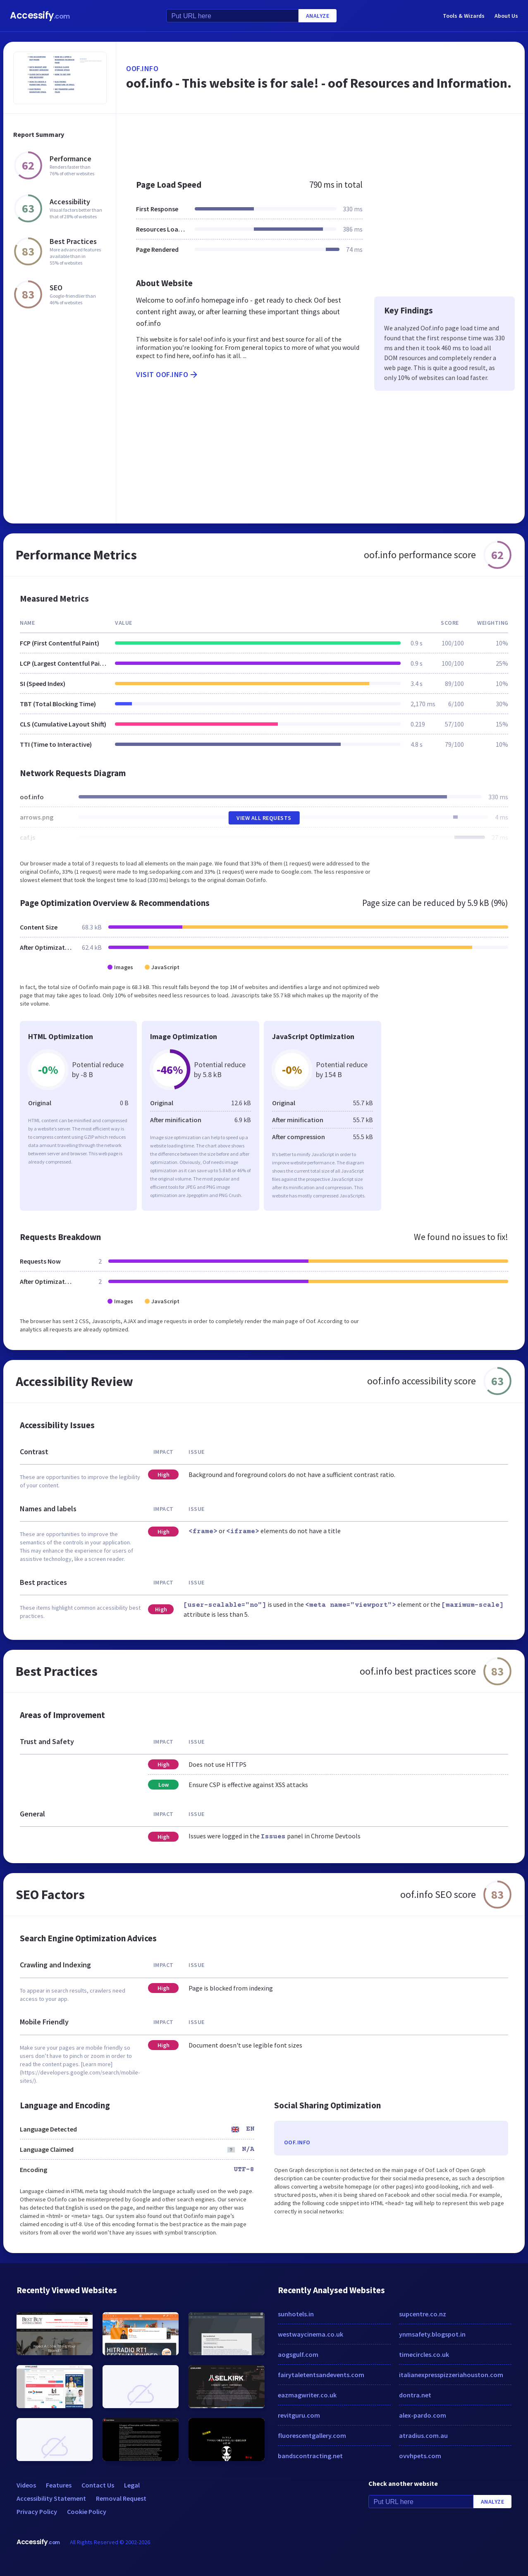  I want to click on supcentre.co.nz, so click(422, 2314).